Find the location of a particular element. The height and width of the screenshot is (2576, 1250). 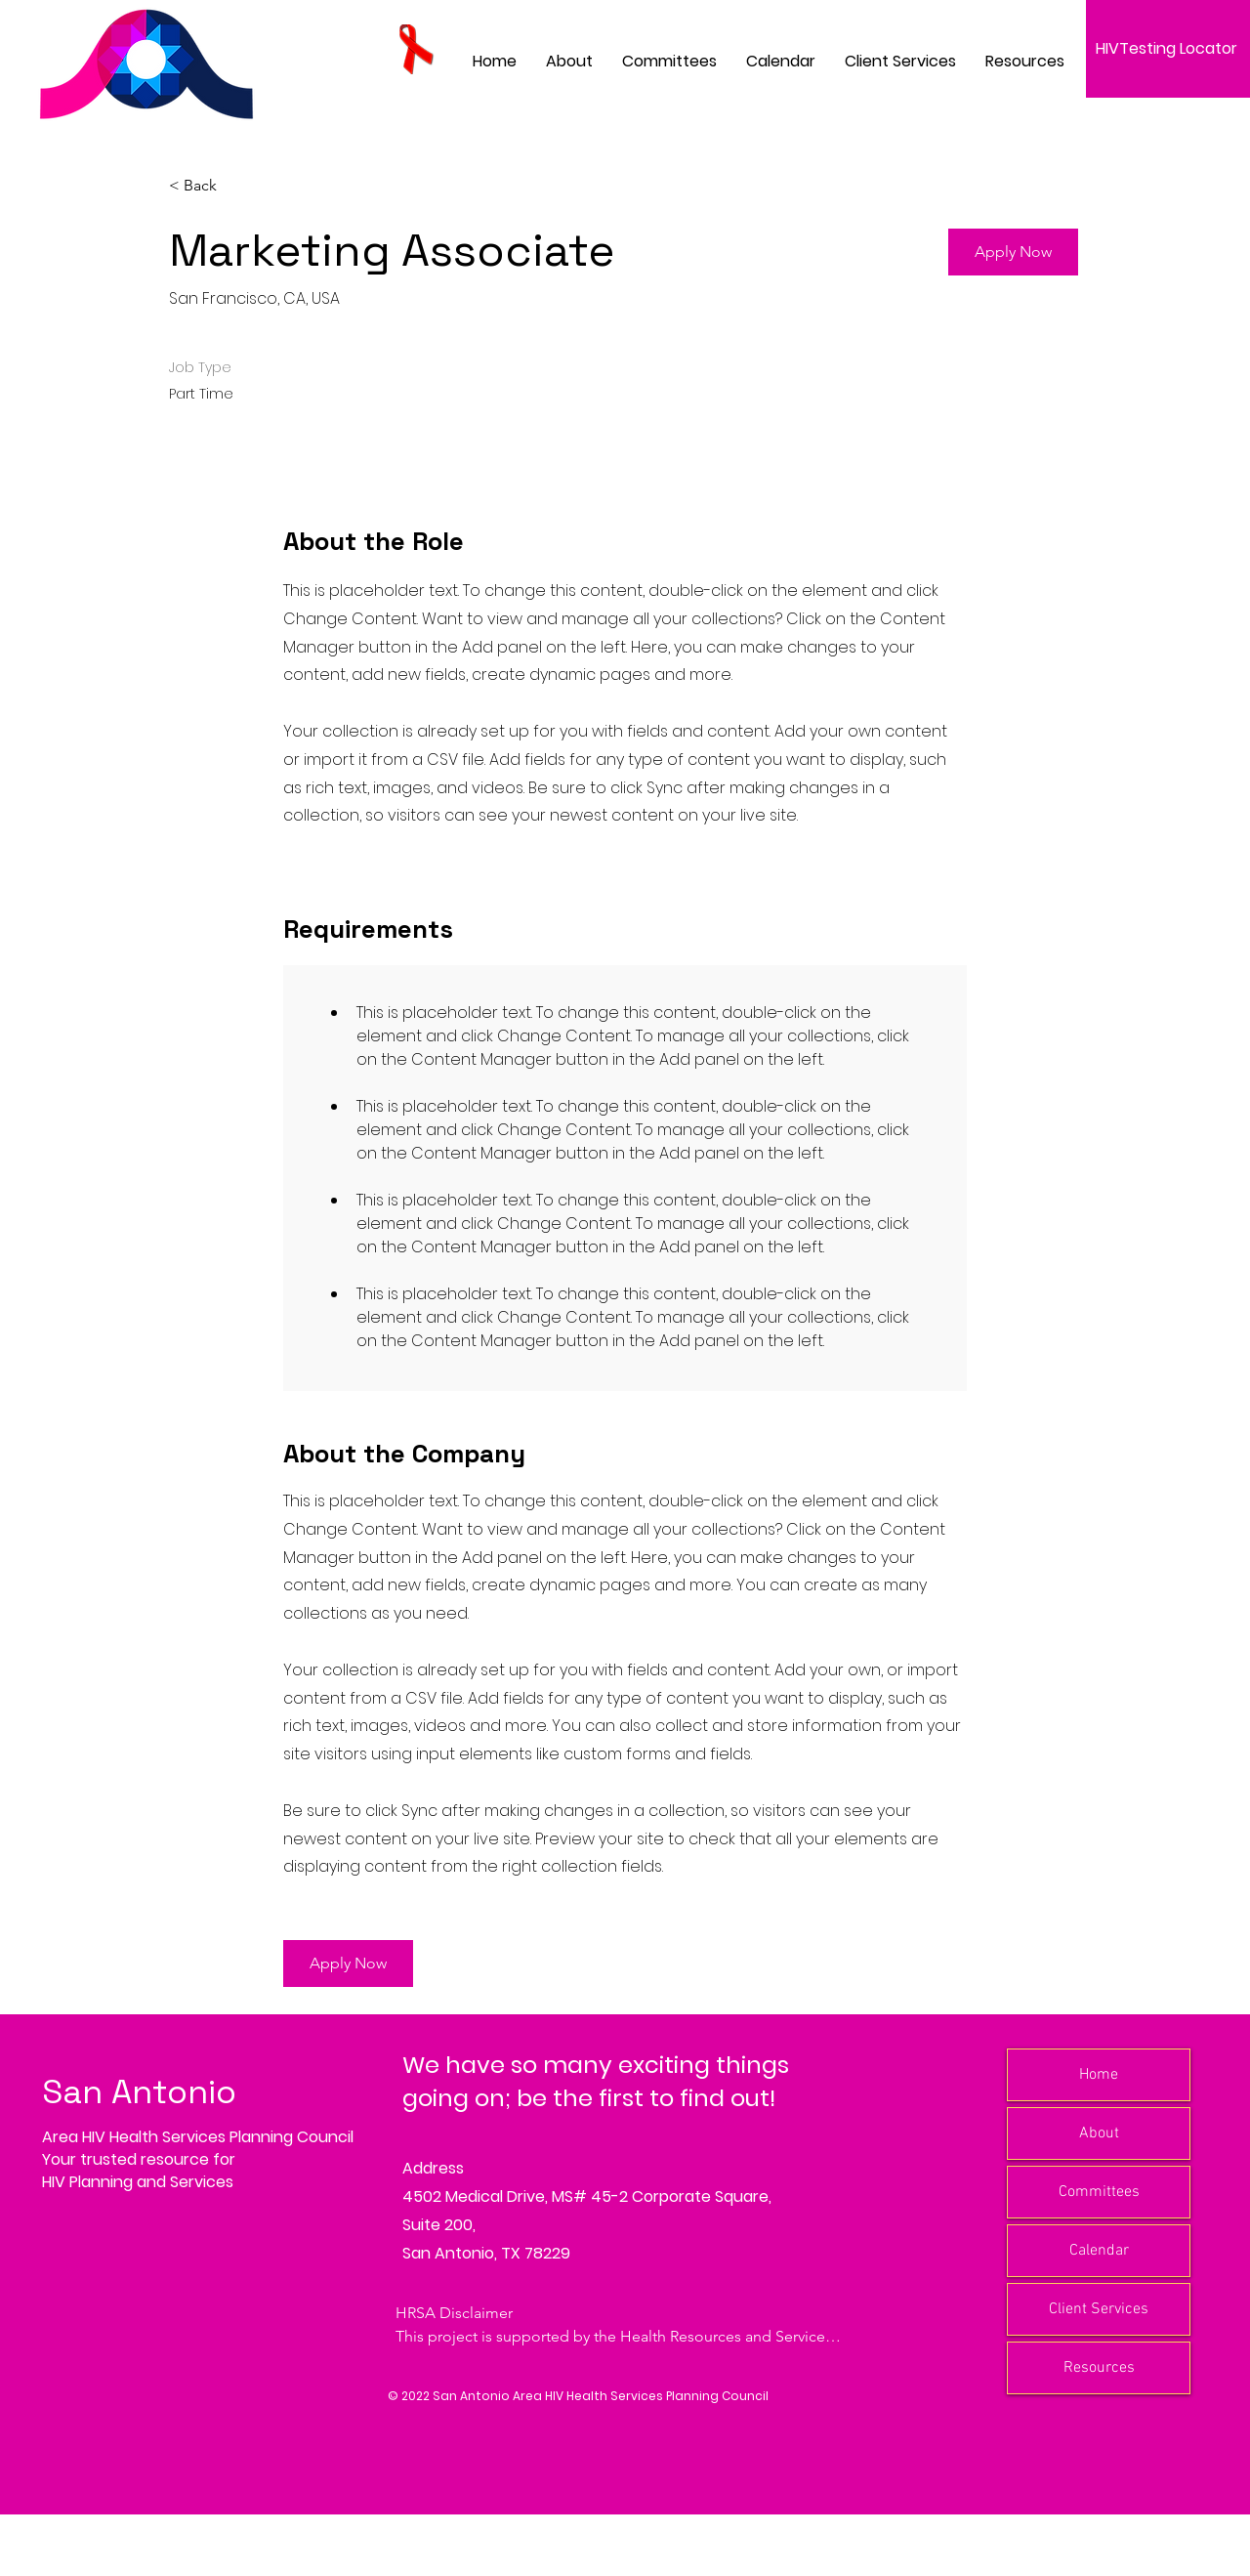

[button] is located at coordinates (669, 61).